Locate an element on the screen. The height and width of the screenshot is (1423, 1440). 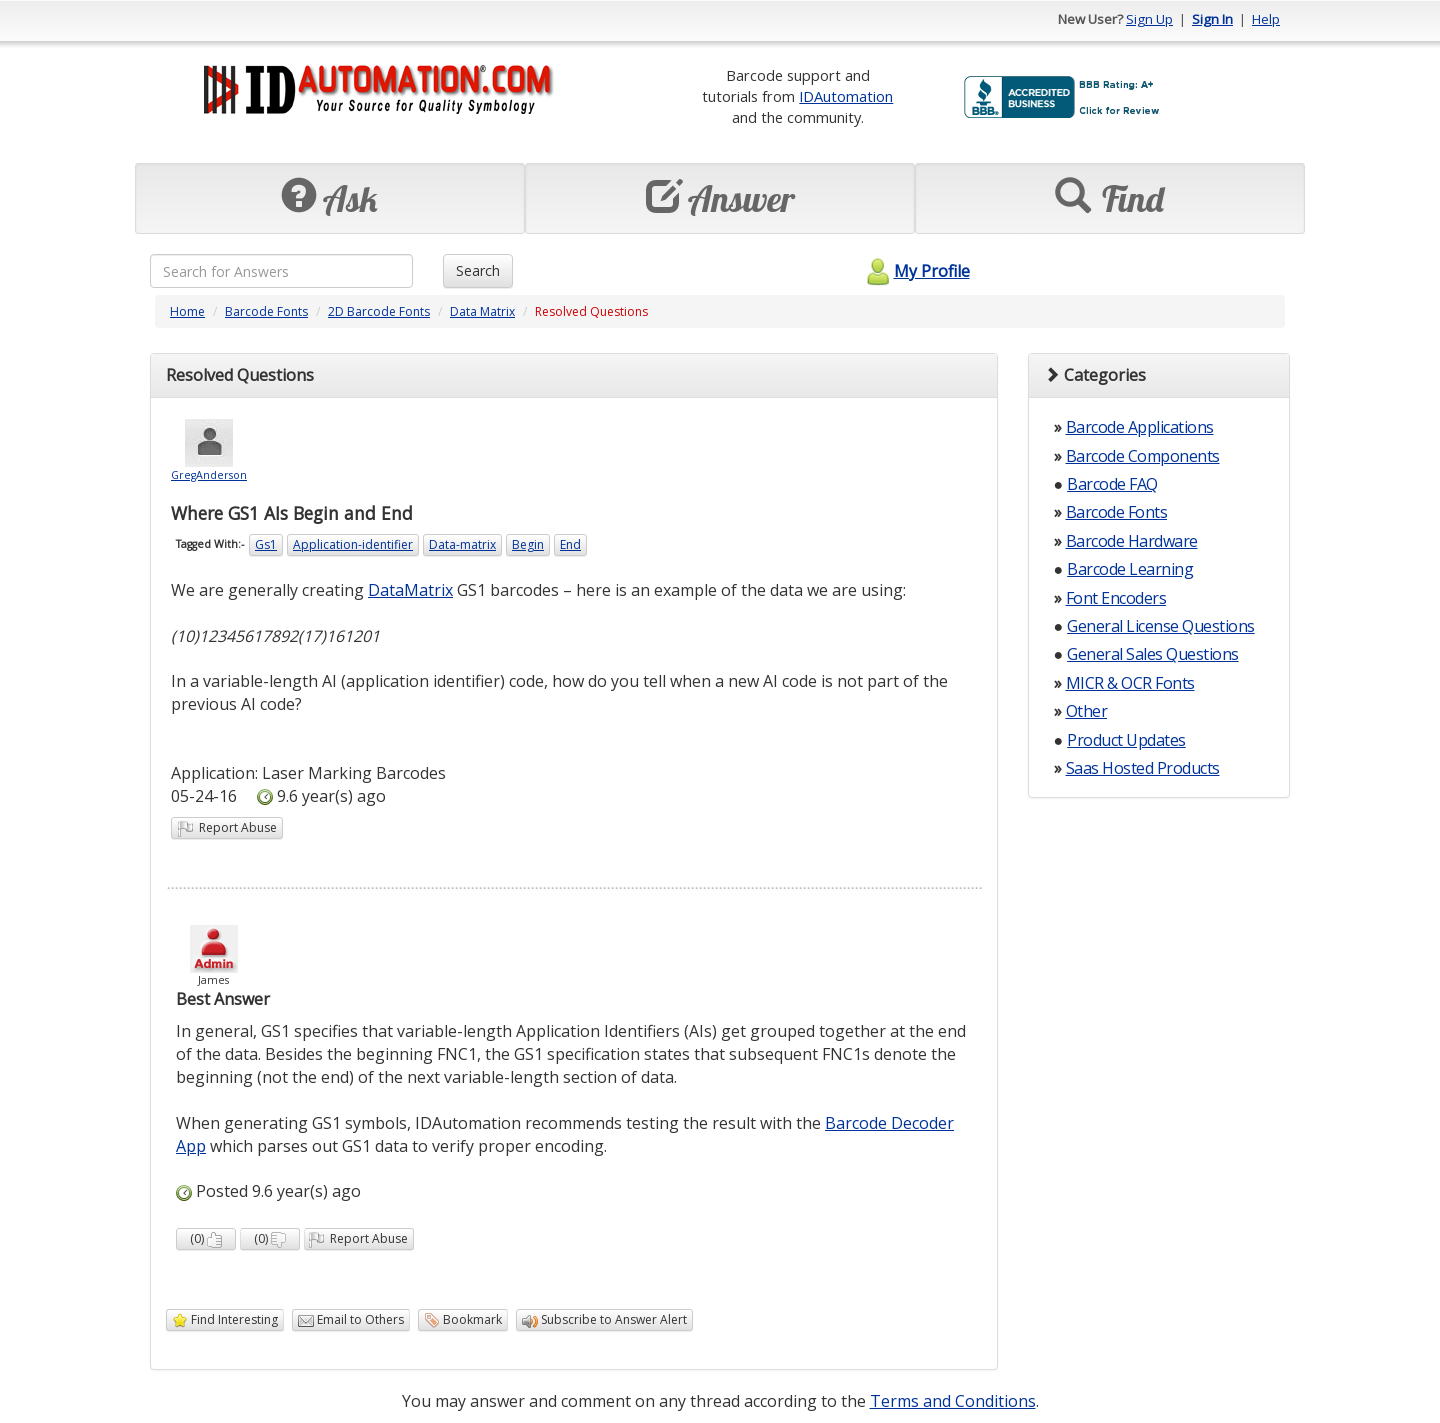
Help is located at coordinates (1266, 19).